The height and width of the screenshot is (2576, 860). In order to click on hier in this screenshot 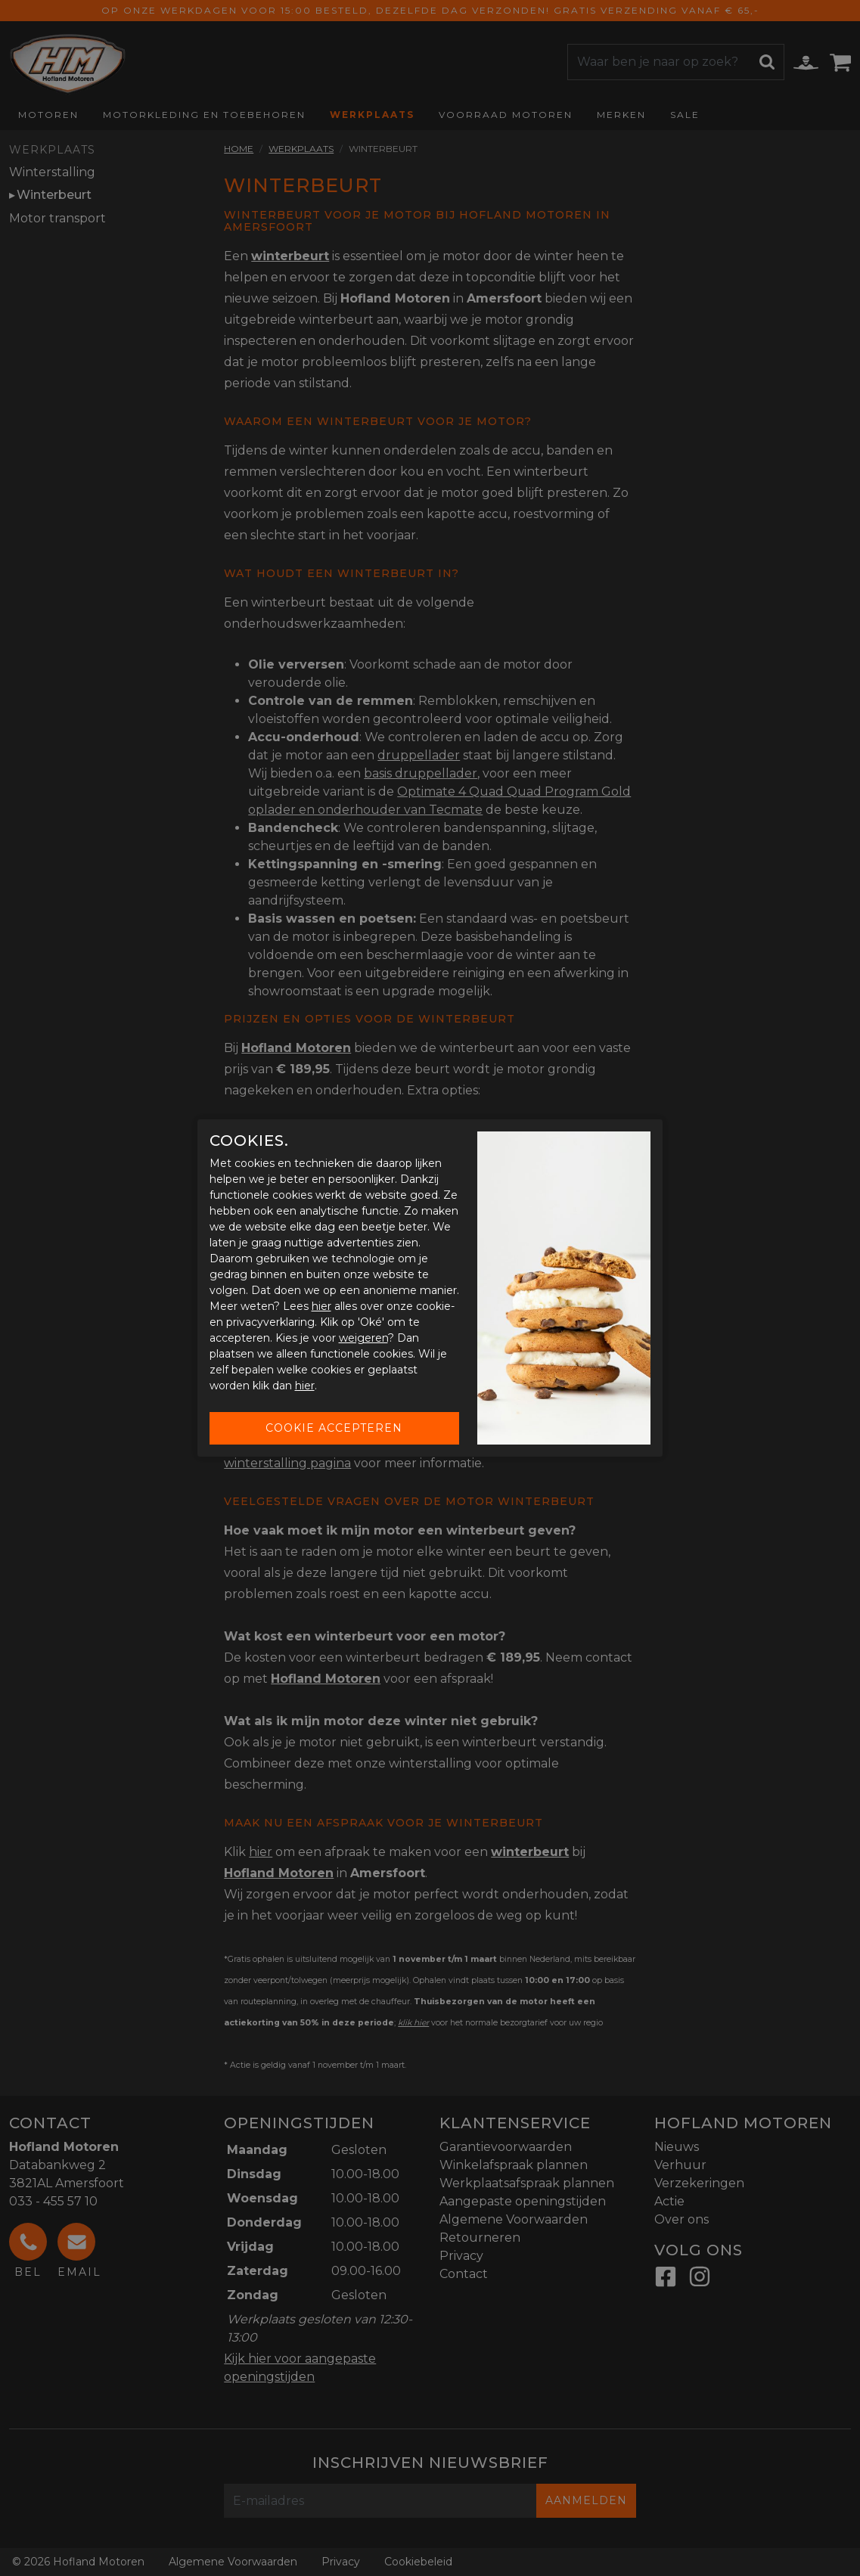, I will do `click(321, 1306)`.